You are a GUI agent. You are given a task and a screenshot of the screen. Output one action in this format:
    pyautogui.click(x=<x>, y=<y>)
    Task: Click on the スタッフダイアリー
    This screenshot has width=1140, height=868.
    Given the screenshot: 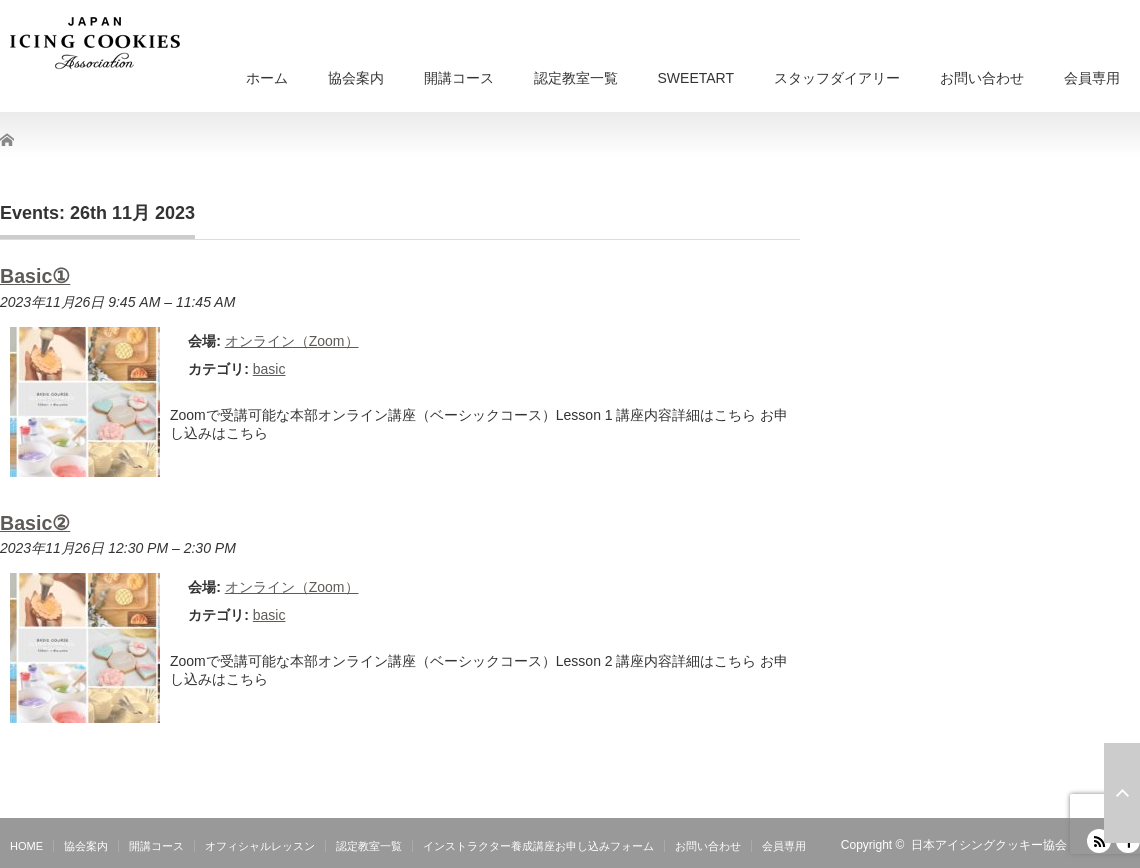 What is the action you would take?
    pyautogui.click(x=837, y=78)
    